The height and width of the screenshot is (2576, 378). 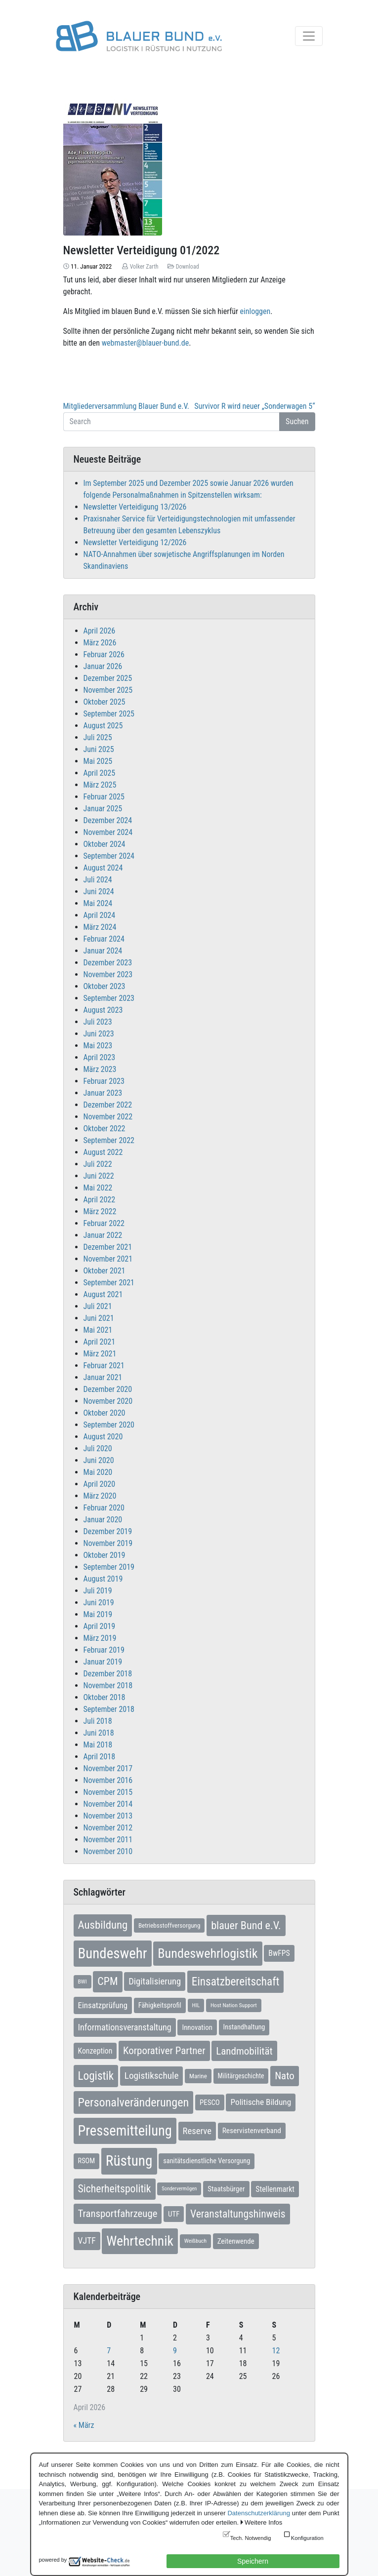 What do you see at coordinates (104, 939) in the screenshot?
I see `Februar 2024` at bounding box center [104, 939].